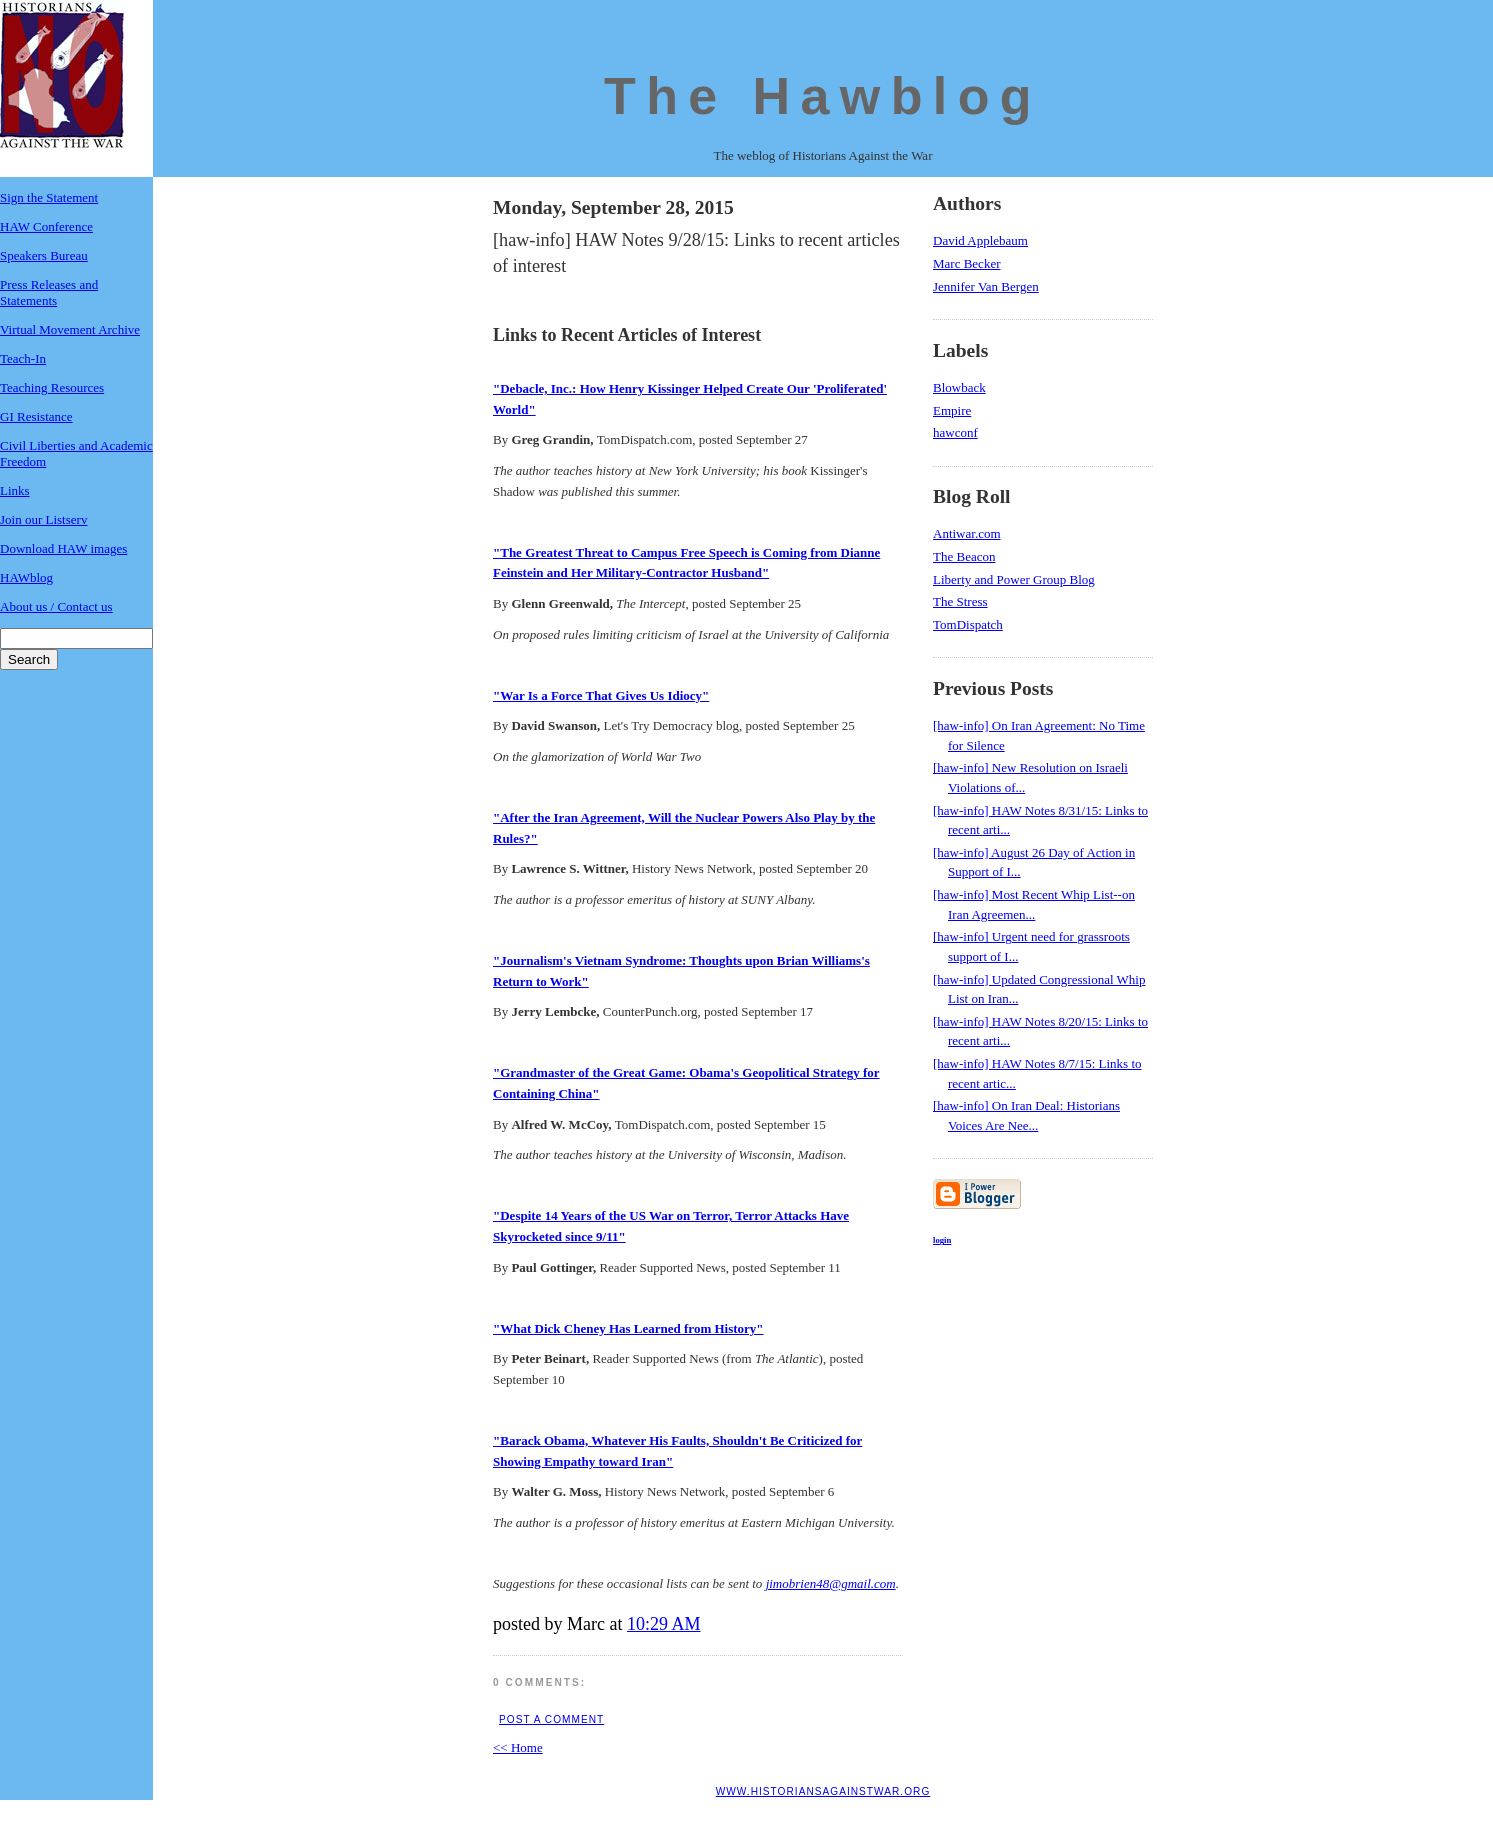  What do you see at coordinates (15, 490) in the screenshot?
I see `Links` at bounding box center [15, 490].